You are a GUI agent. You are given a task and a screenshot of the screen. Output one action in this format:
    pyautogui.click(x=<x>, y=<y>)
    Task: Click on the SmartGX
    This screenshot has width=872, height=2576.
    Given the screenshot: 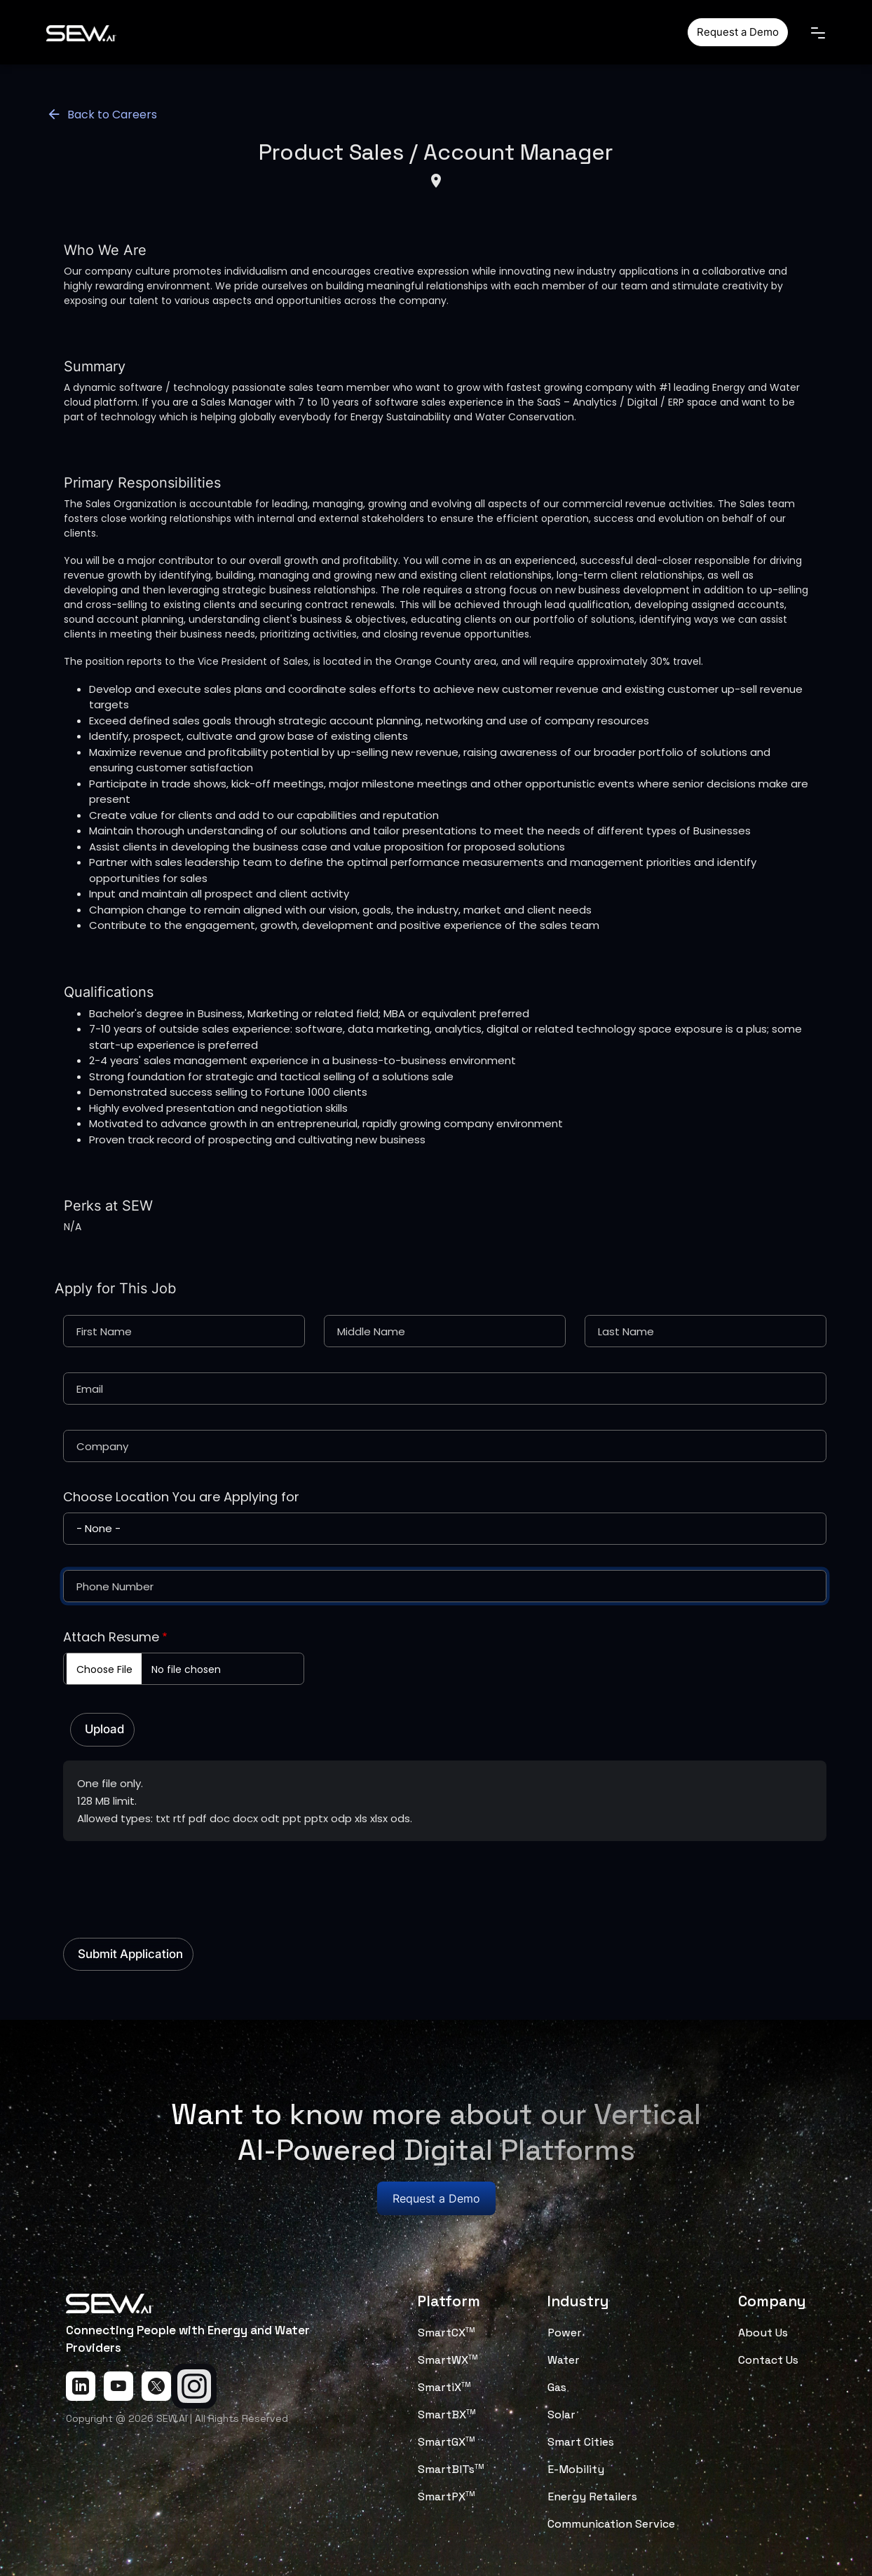 What is the action you would take?
    pyautogui.click(x=446, y=2441)
    